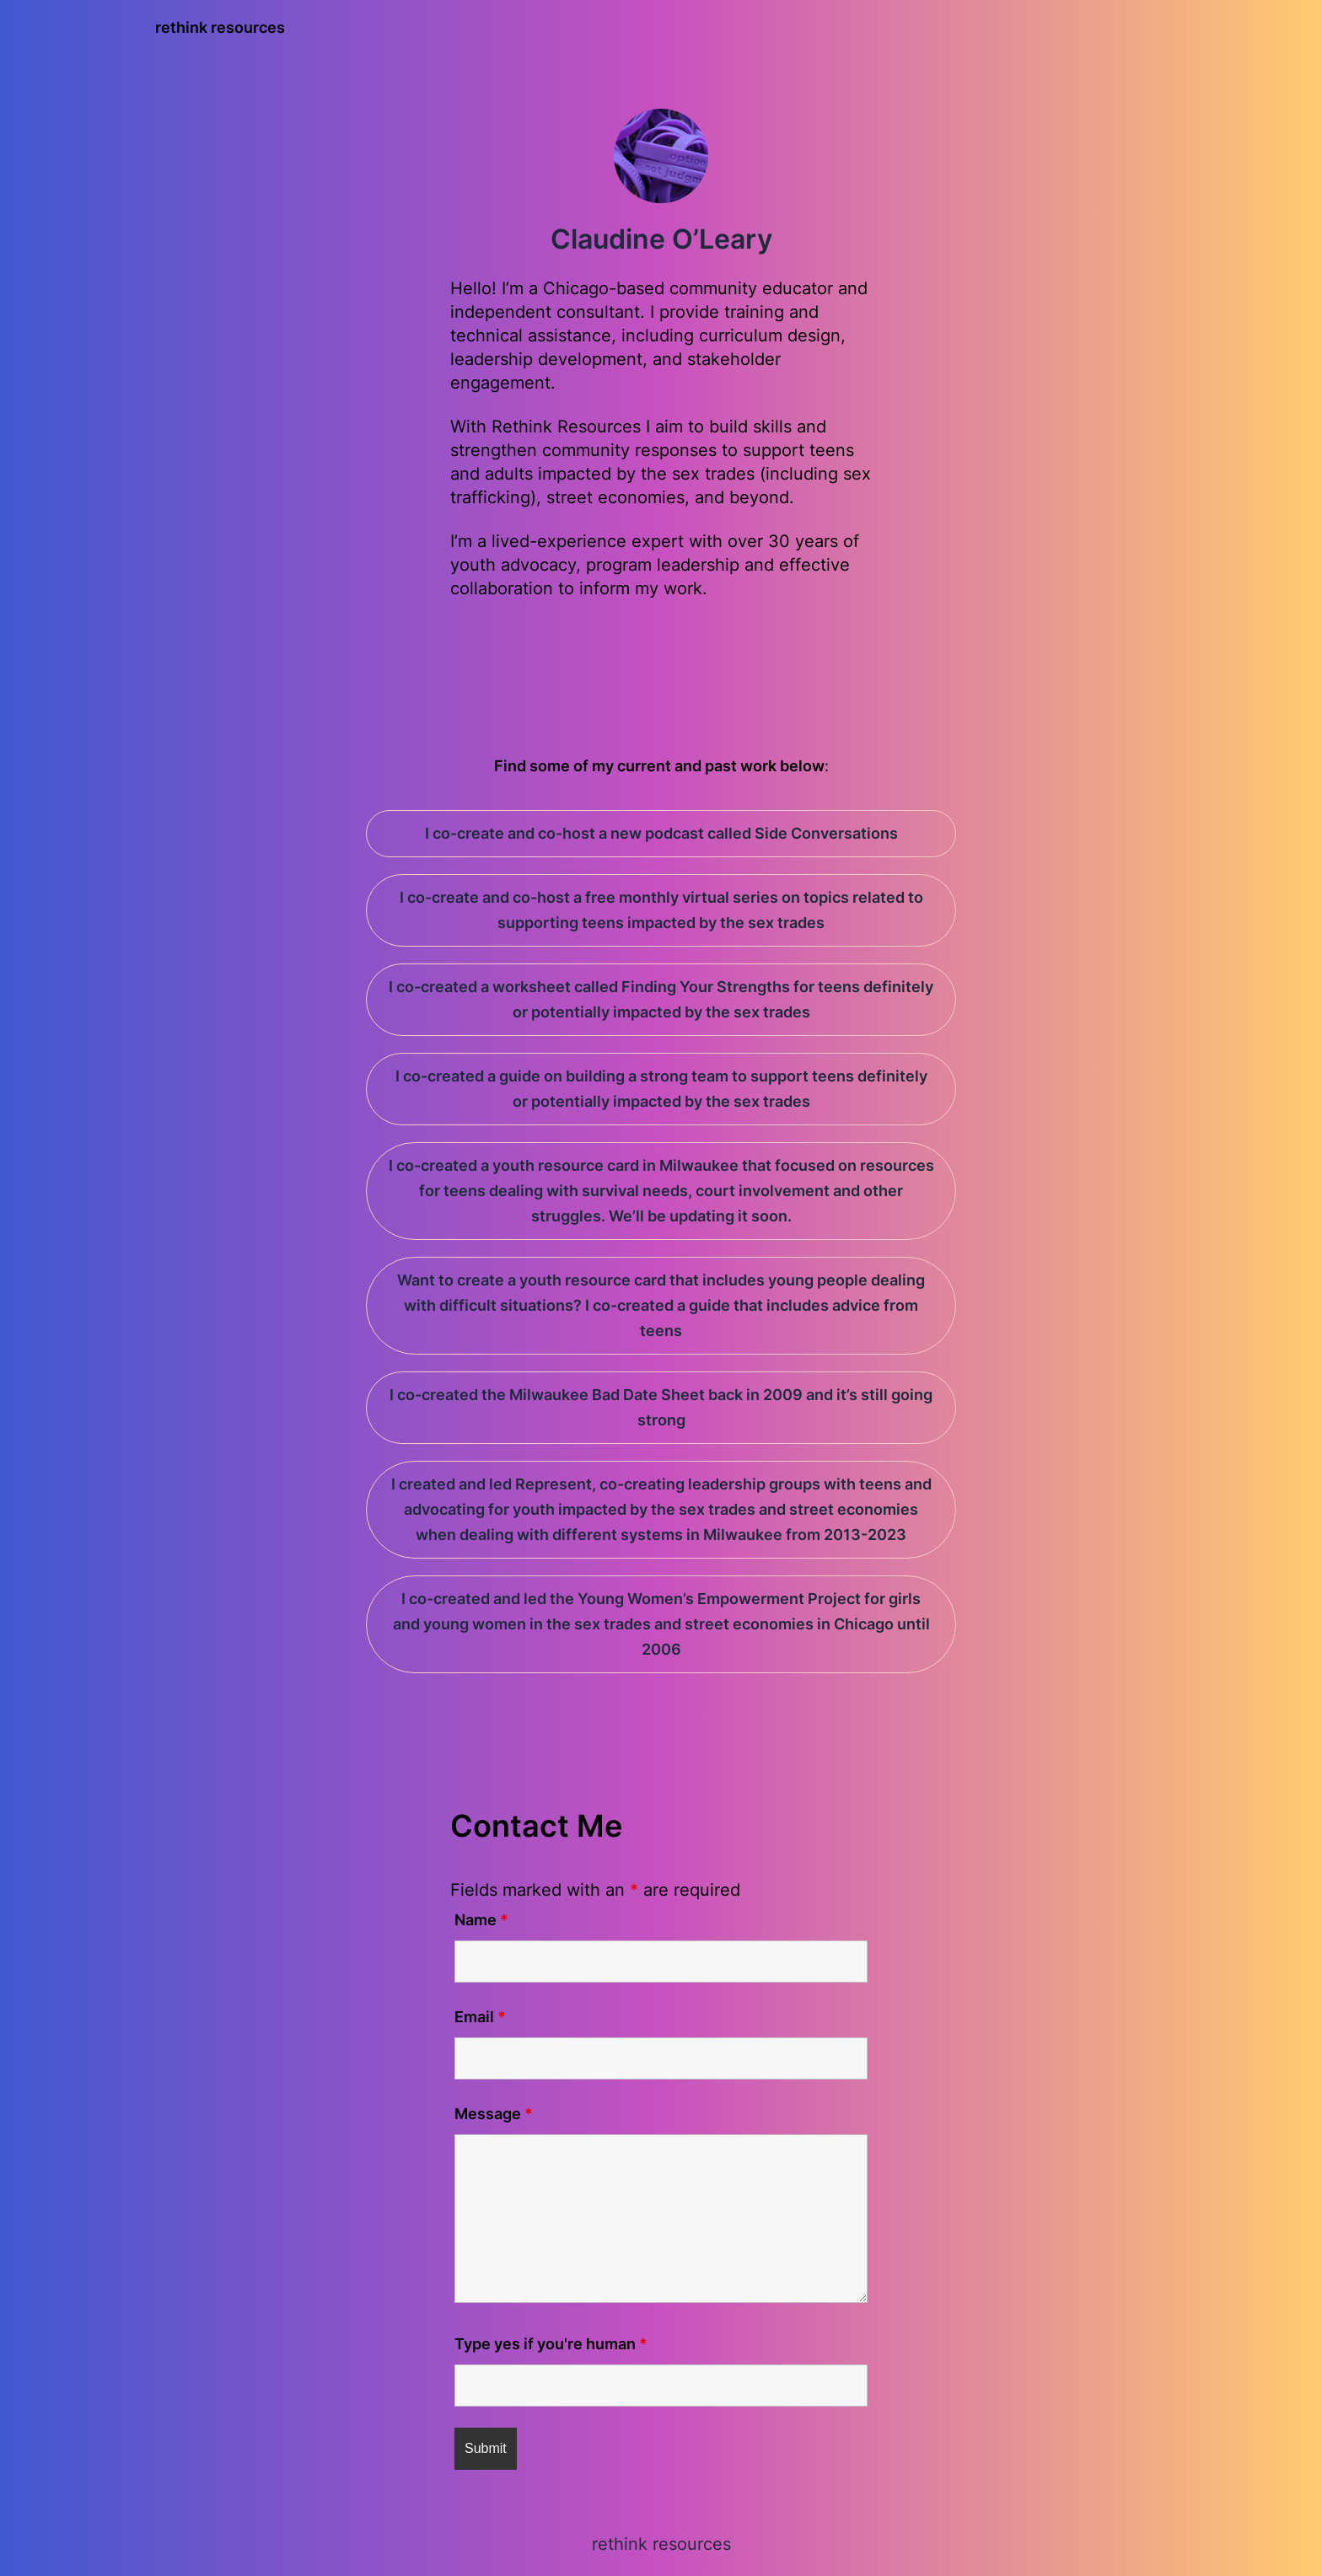 The width and height of the screenshot is (1322, 2576). What do you see at coordinates (551, 2344) in the screenshot?
I see `Type yes if you're human` at bounding box center [551, 2344].